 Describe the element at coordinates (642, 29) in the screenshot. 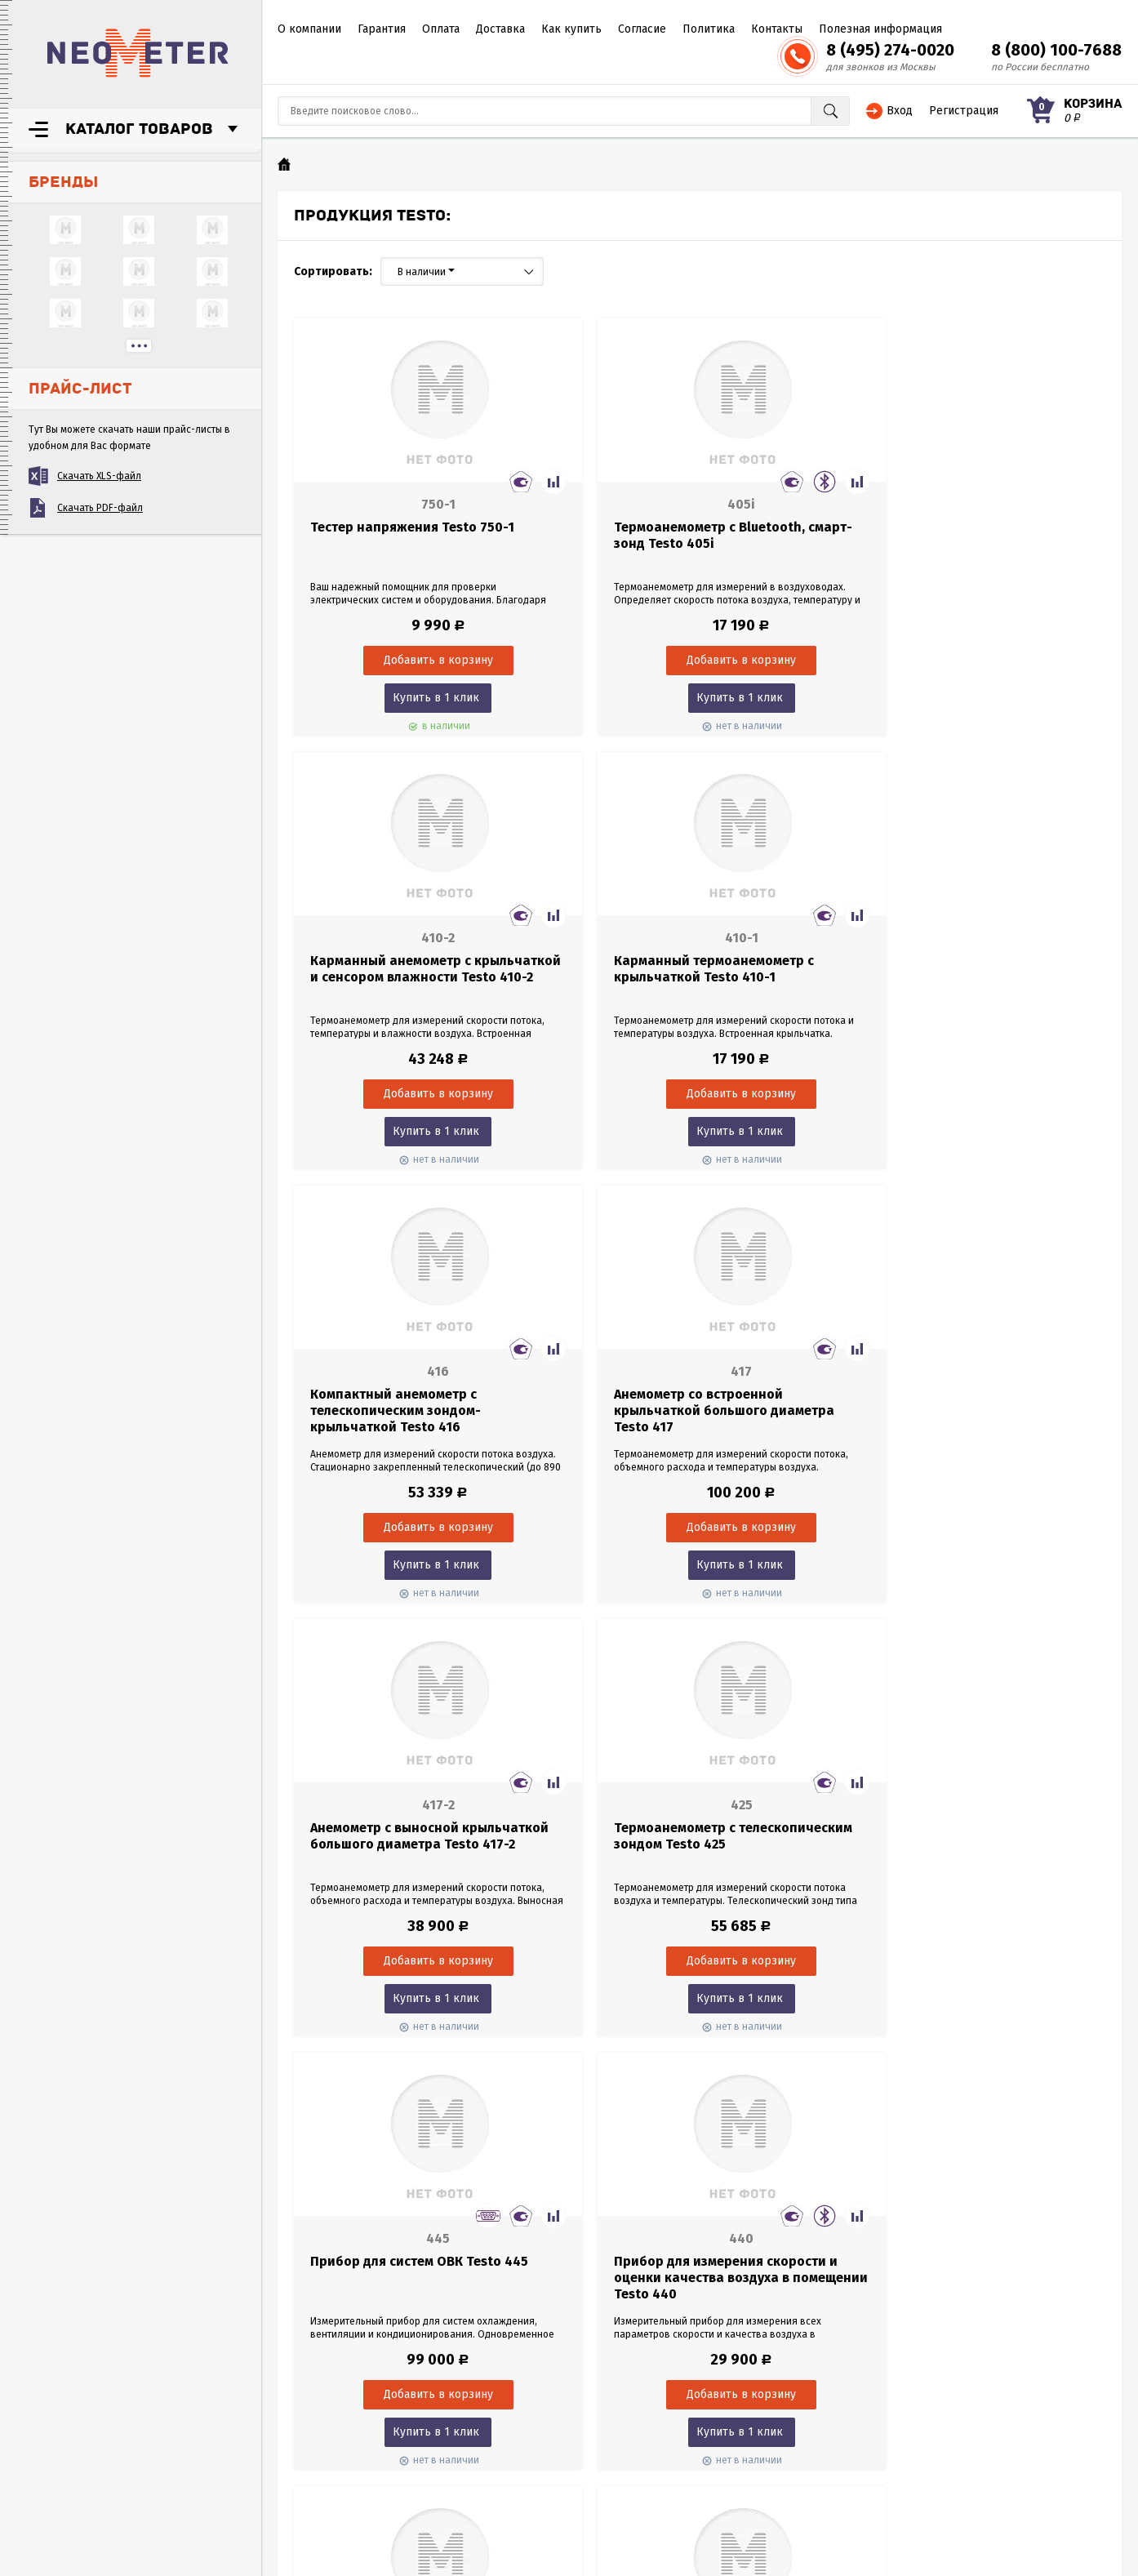

I see `Согласие` at that location.